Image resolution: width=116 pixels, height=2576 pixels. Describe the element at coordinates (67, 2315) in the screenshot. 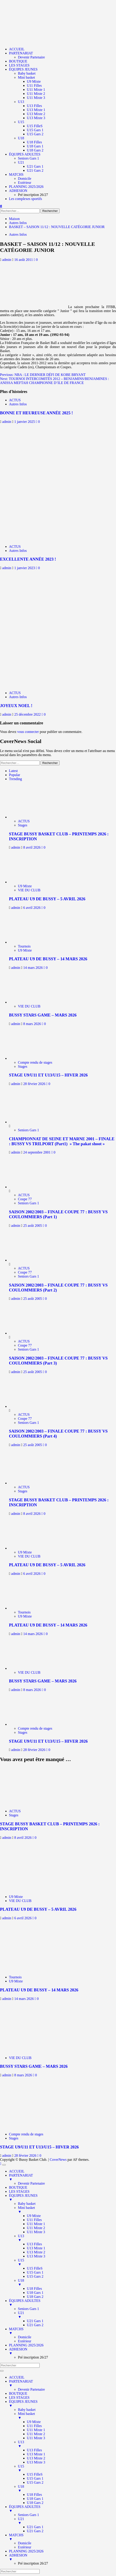

I see `U21 [menuitem]` at that location.